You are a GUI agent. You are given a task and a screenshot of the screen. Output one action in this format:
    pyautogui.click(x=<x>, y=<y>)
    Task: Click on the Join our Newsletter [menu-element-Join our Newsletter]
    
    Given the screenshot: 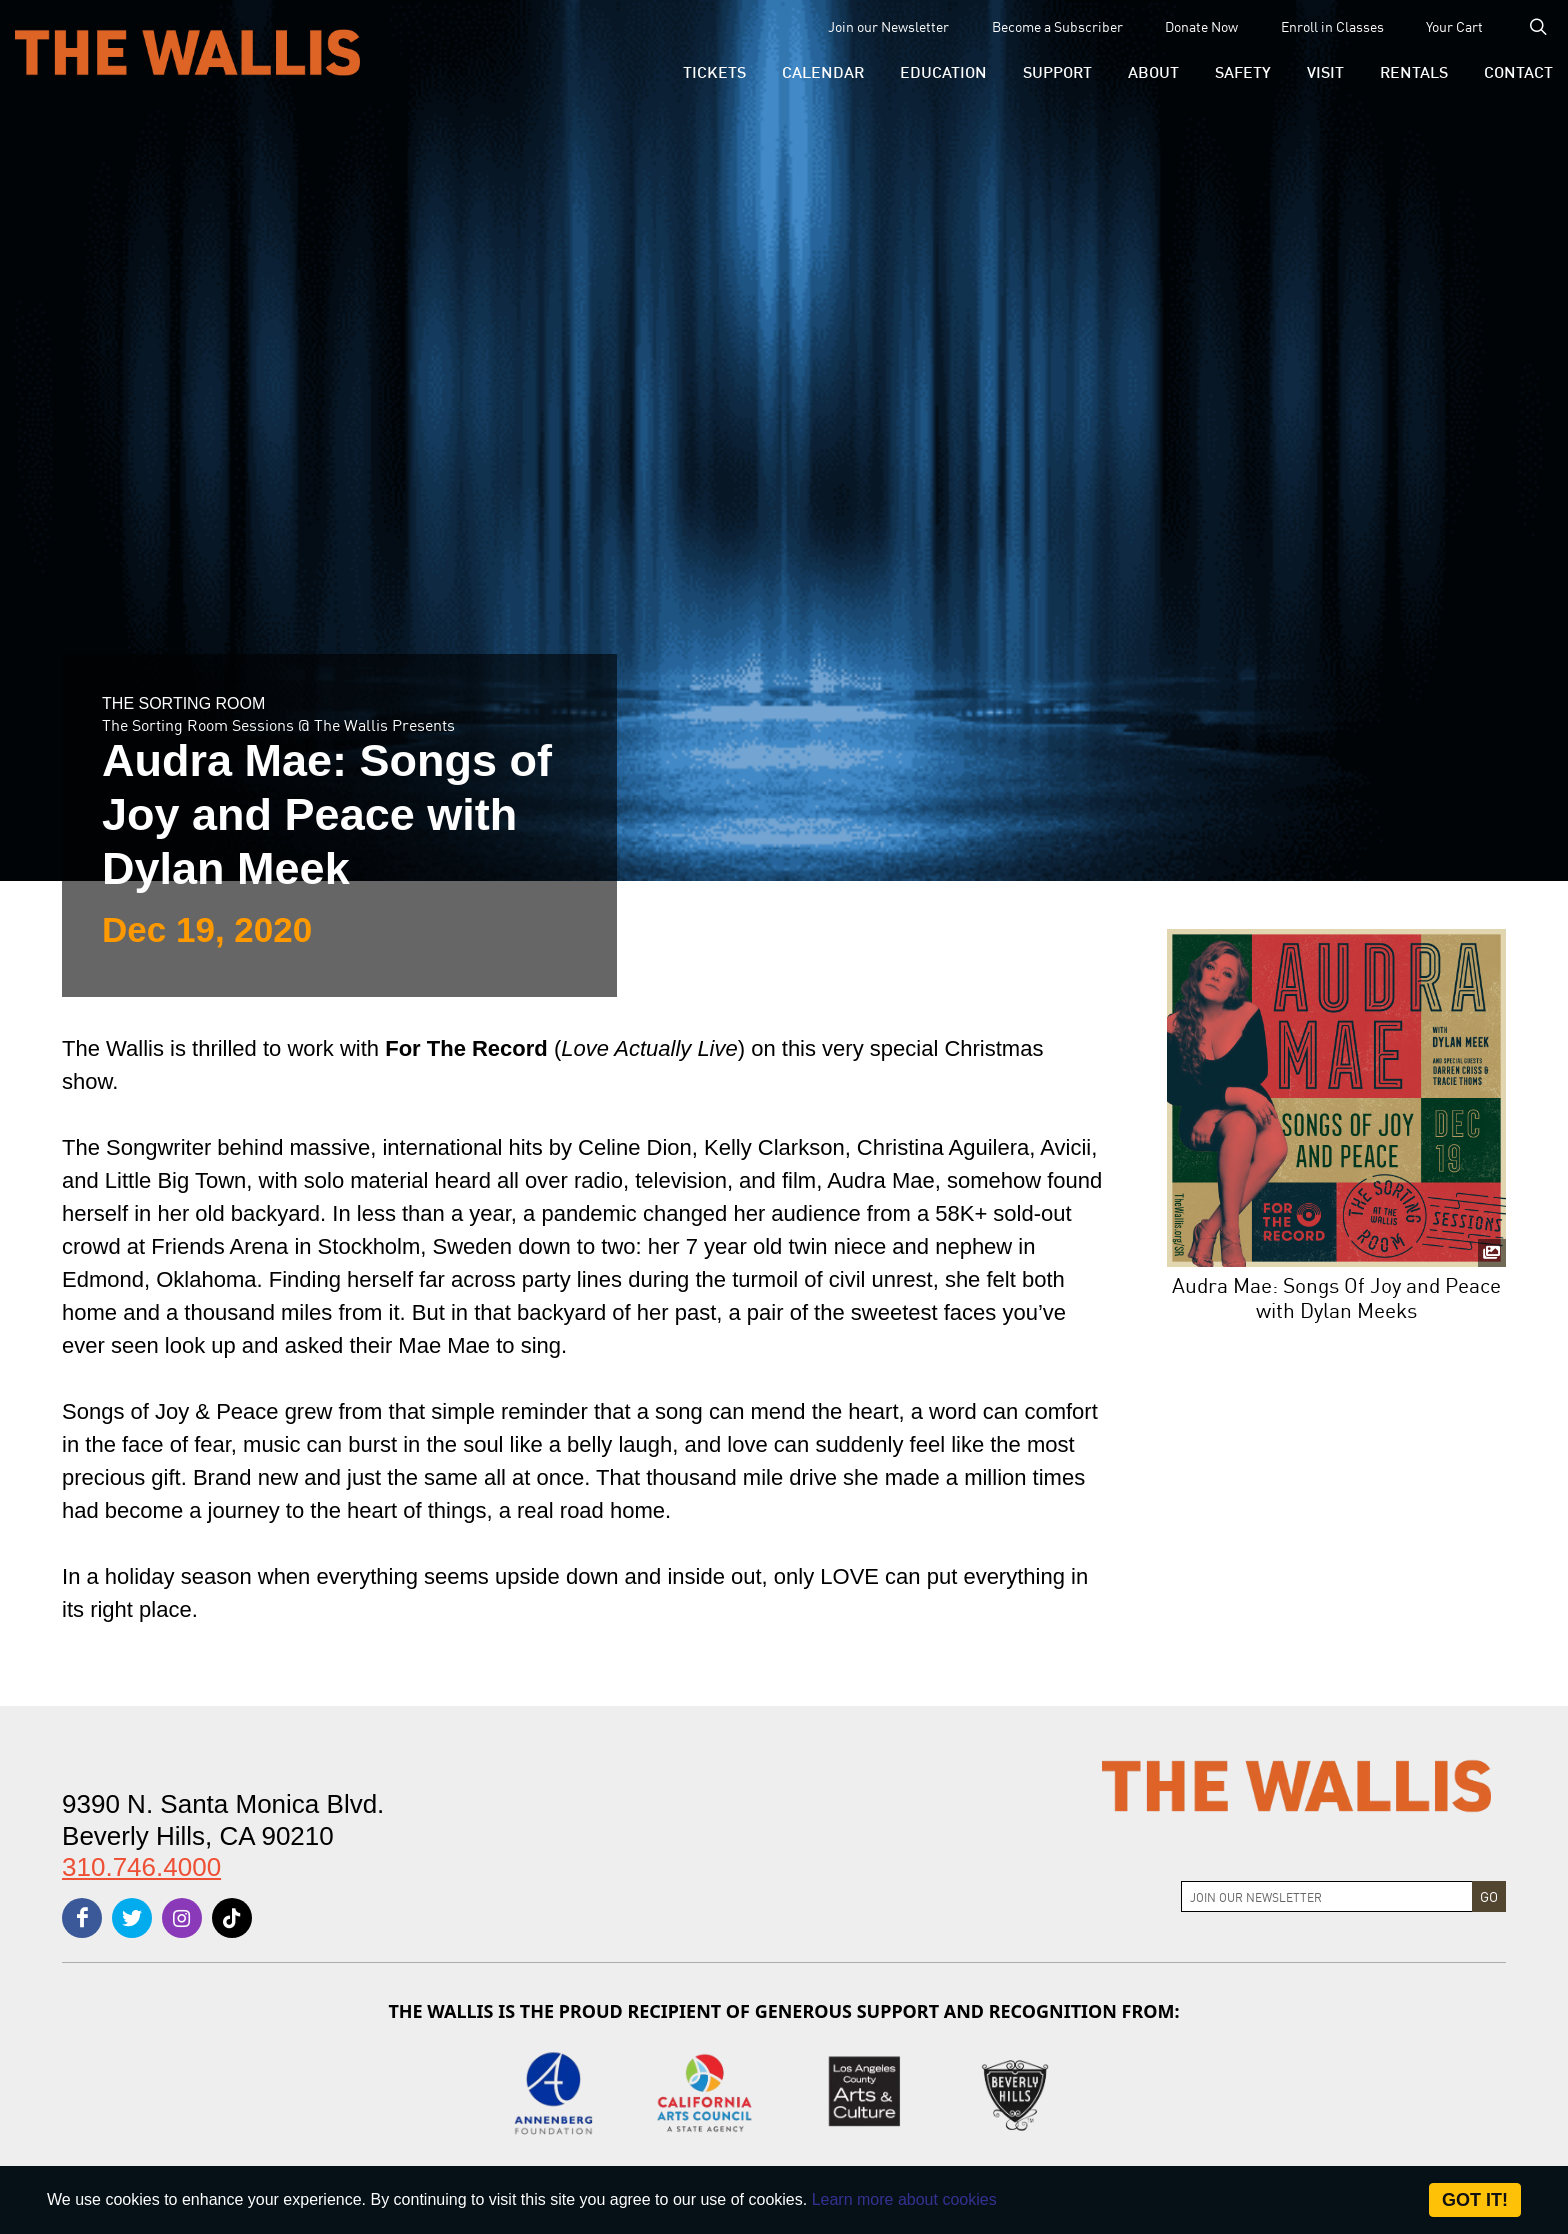 What is the action you would take?
    pyautogui.click(x=888, y=26)
    